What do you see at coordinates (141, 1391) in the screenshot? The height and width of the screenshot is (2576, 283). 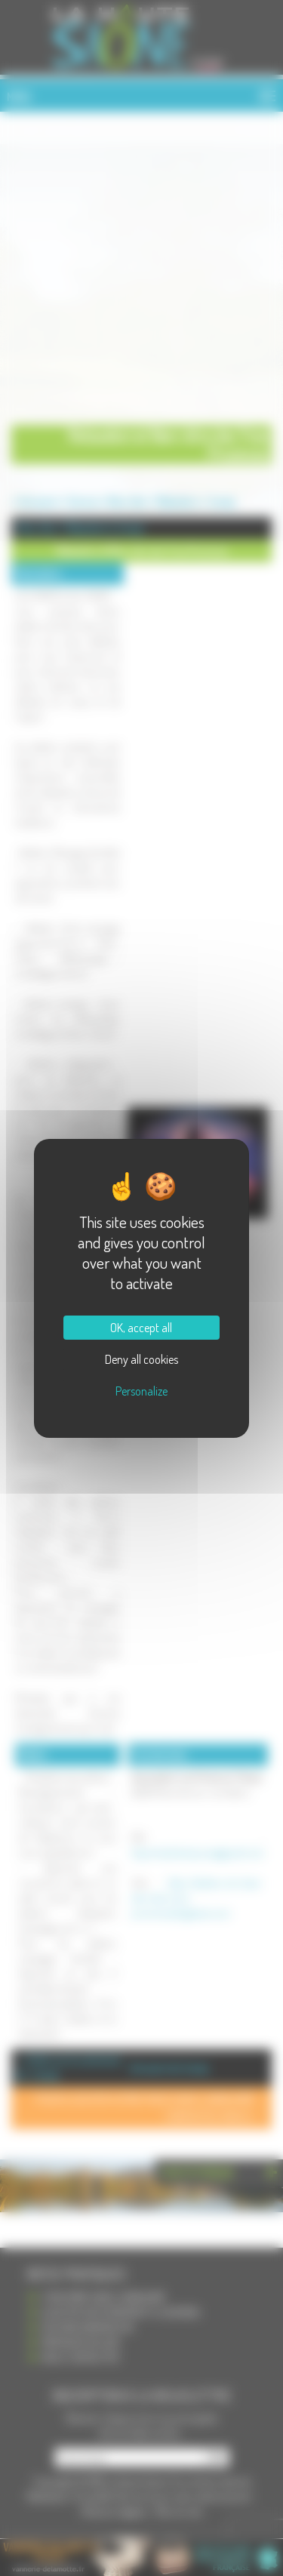 I see `Personalize [Personalize (modal window)]` at bounding box center [141, 1391].